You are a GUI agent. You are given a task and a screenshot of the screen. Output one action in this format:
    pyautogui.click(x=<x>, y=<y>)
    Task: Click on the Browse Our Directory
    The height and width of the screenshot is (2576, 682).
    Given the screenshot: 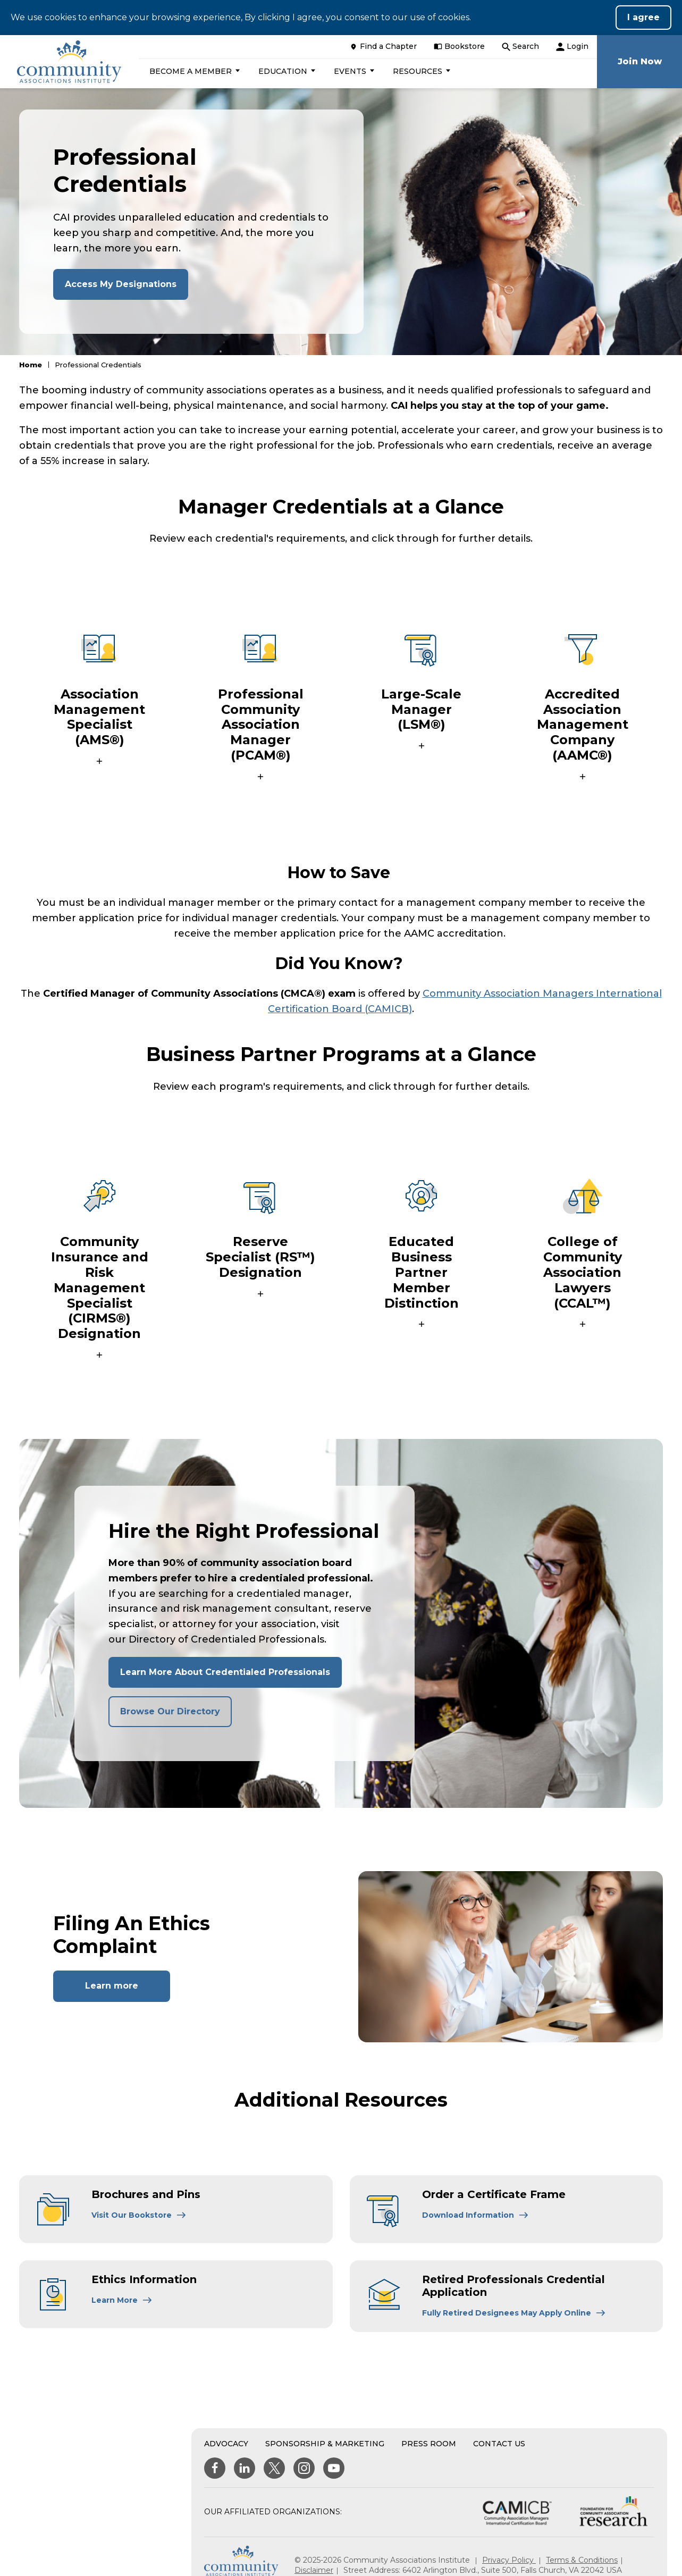 What is the action you would take?
    pyautogui.click(x=170, y=1711)
    